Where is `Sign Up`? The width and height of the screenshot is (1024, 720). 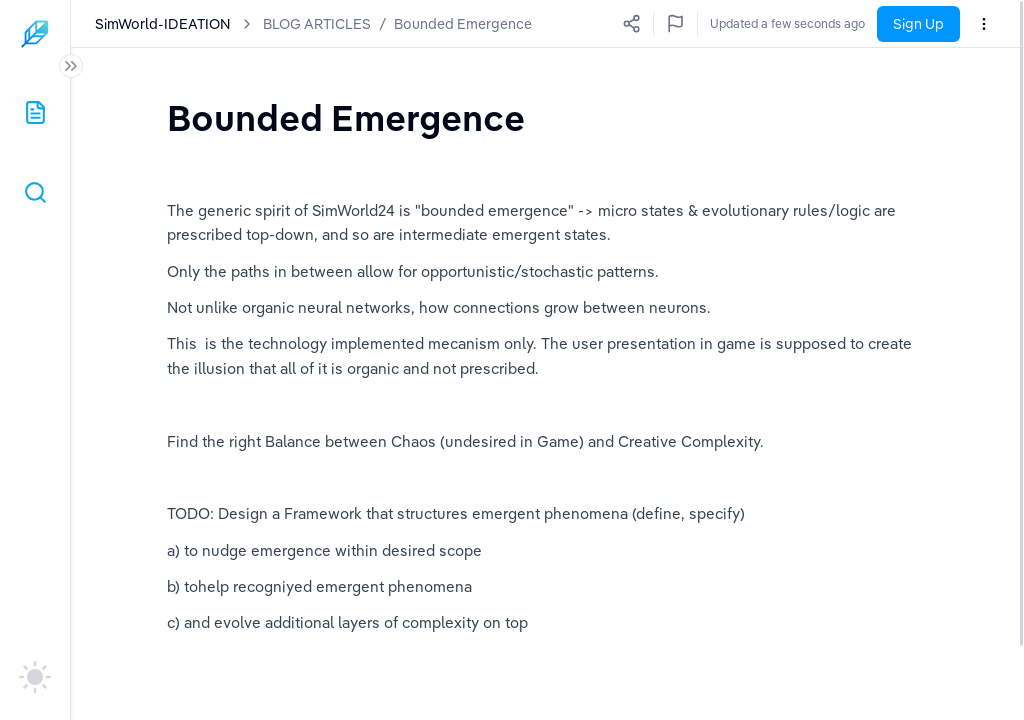 Sign Up is located at coordinates (918, 24).